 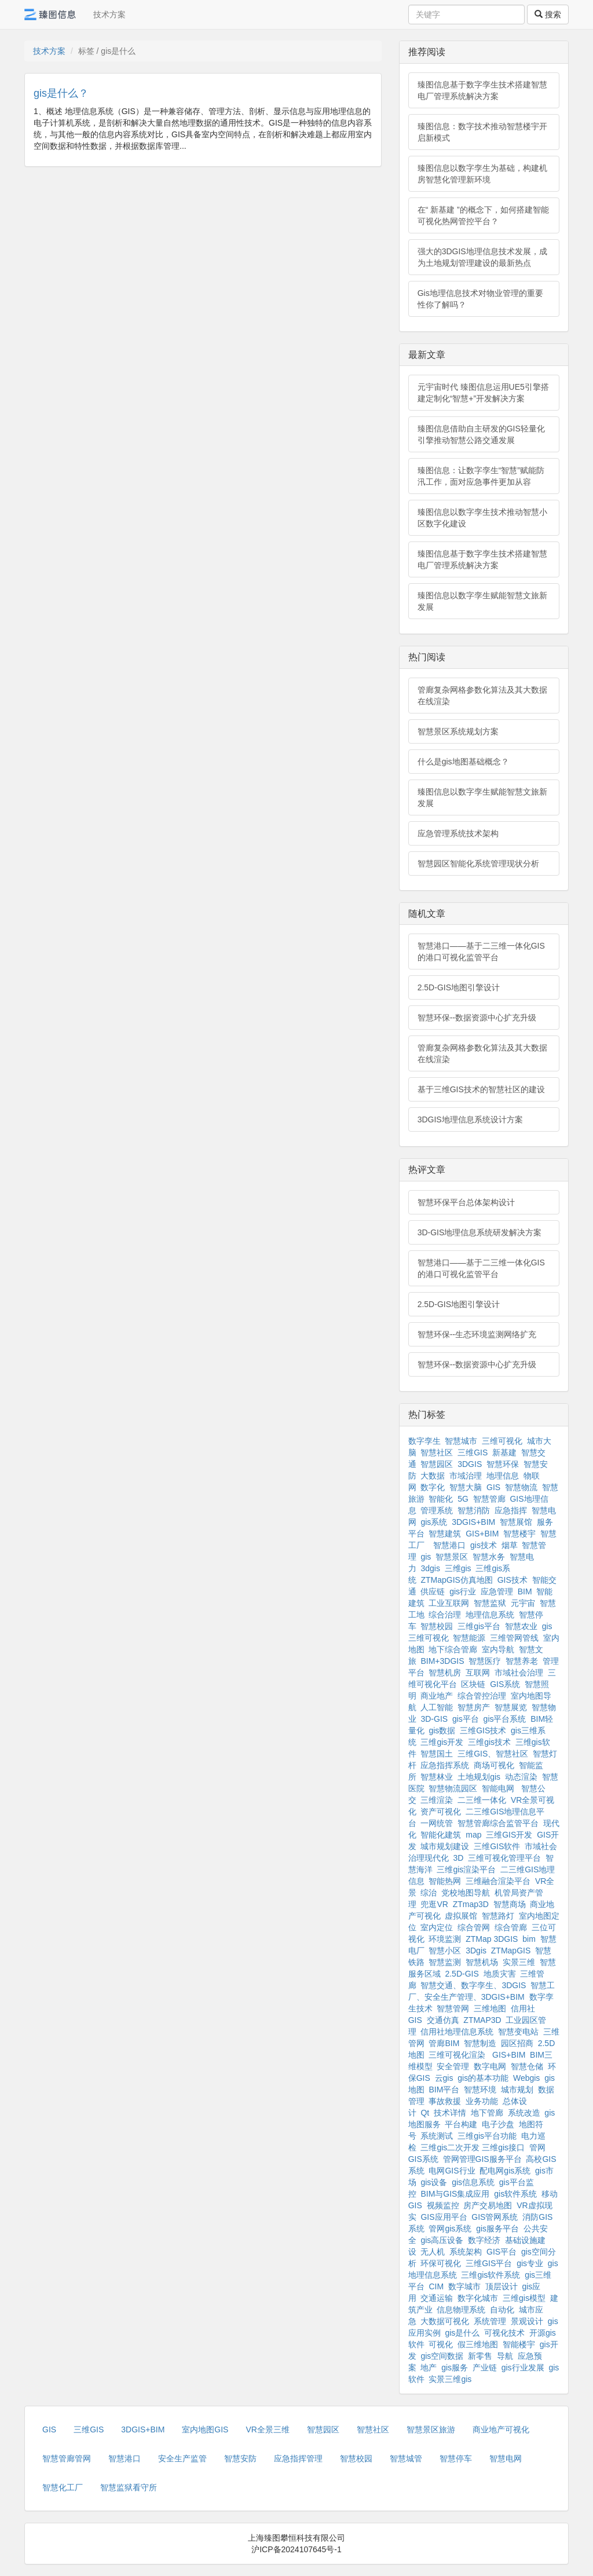 I want to click on 三维gis技术, so click(x=489, y=1742).